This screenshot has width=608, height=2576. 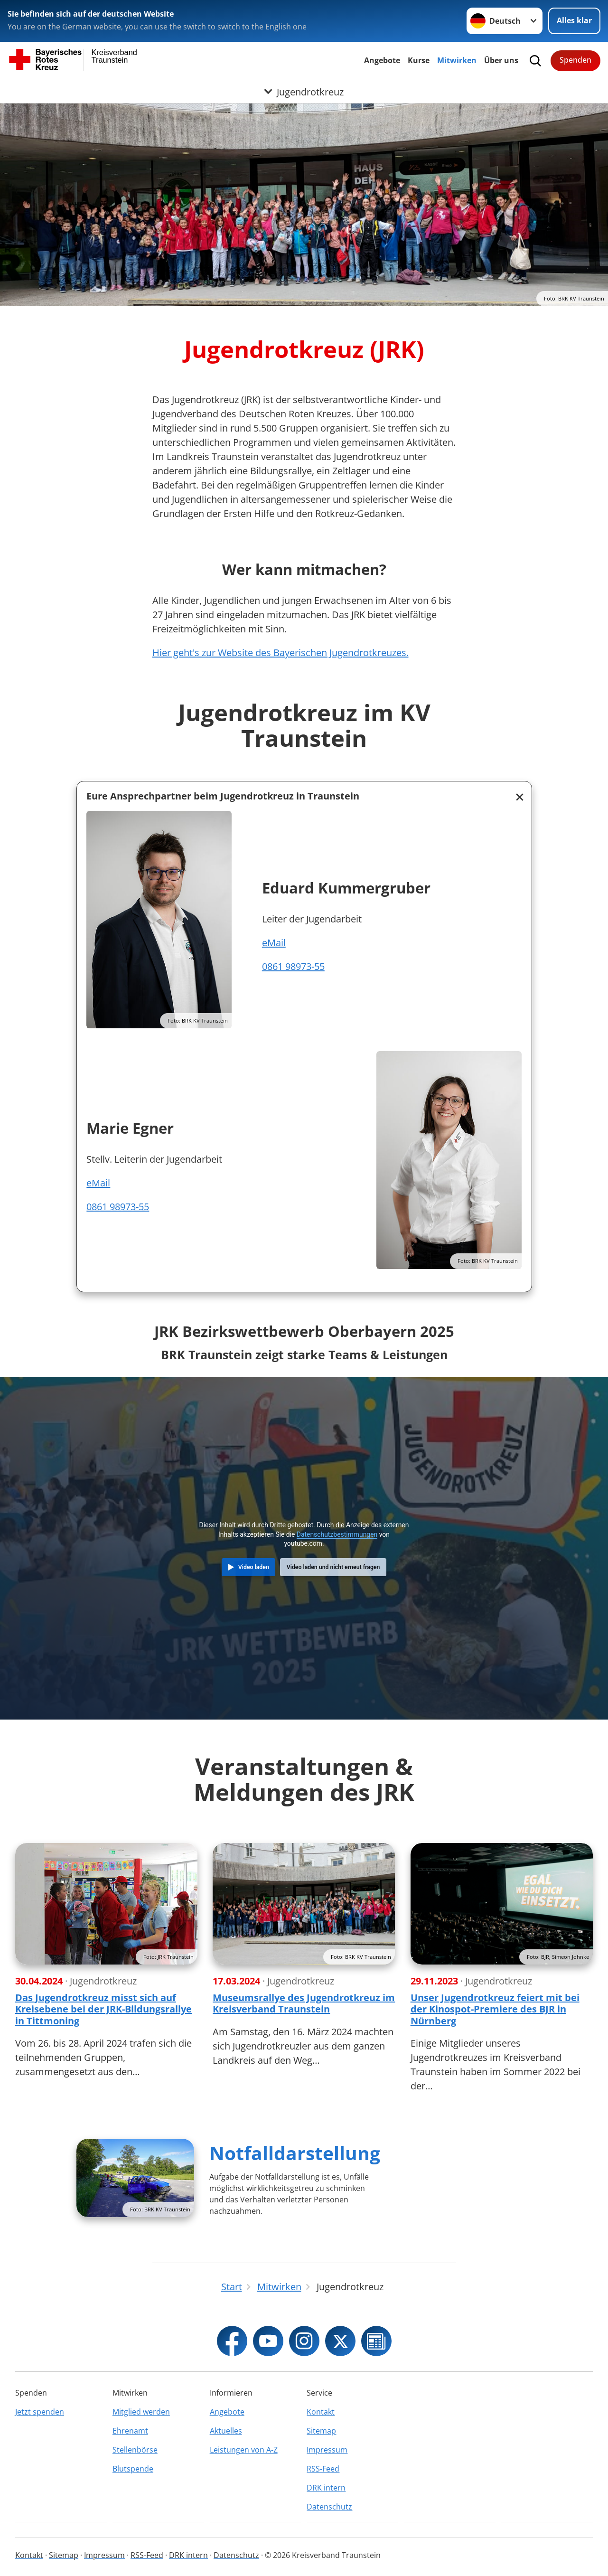 What do you see at coordinates (323, 2468) in the screenshot?
I see `RSS-Feed` at bounding box center [323, 2468].